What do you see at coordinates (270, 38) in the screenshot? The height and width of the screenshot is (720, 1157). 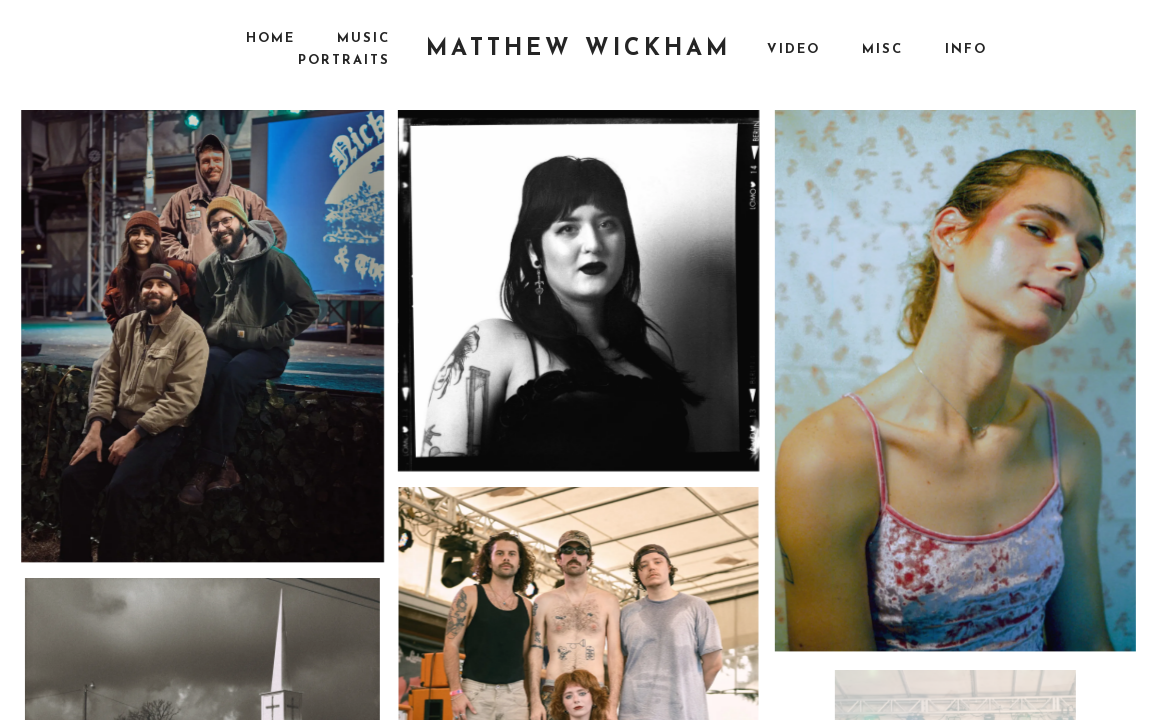 I see `Home` at bounding box center [270, 38].